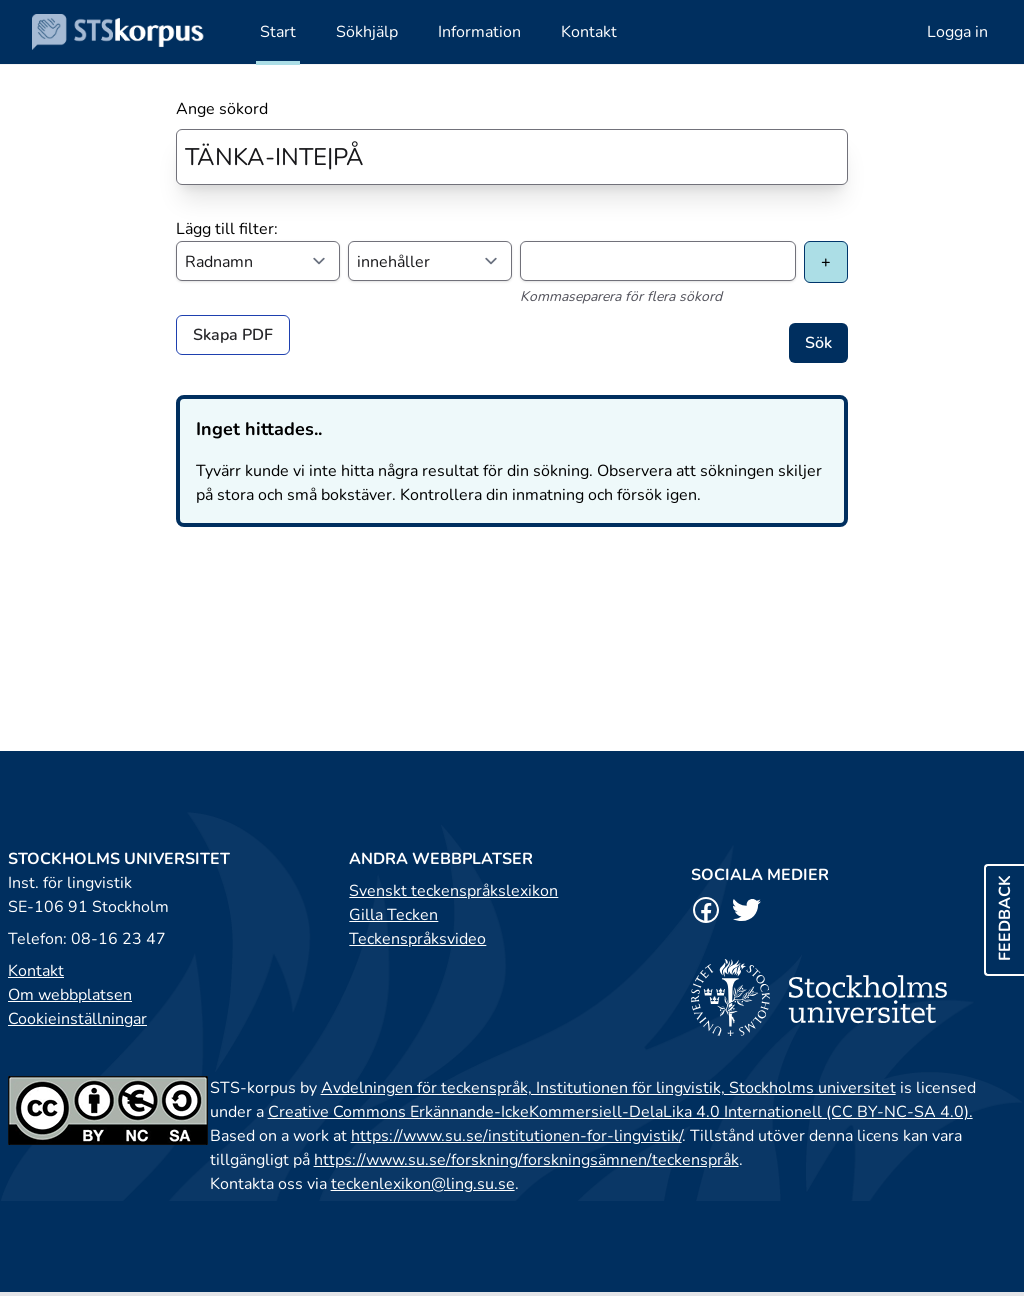 Image resolution: width=1024 pixels, height=1296 pixels. Describe the element at coordinates (70, 995) in the screenshot. I see `Om webbplatsen` at that location.